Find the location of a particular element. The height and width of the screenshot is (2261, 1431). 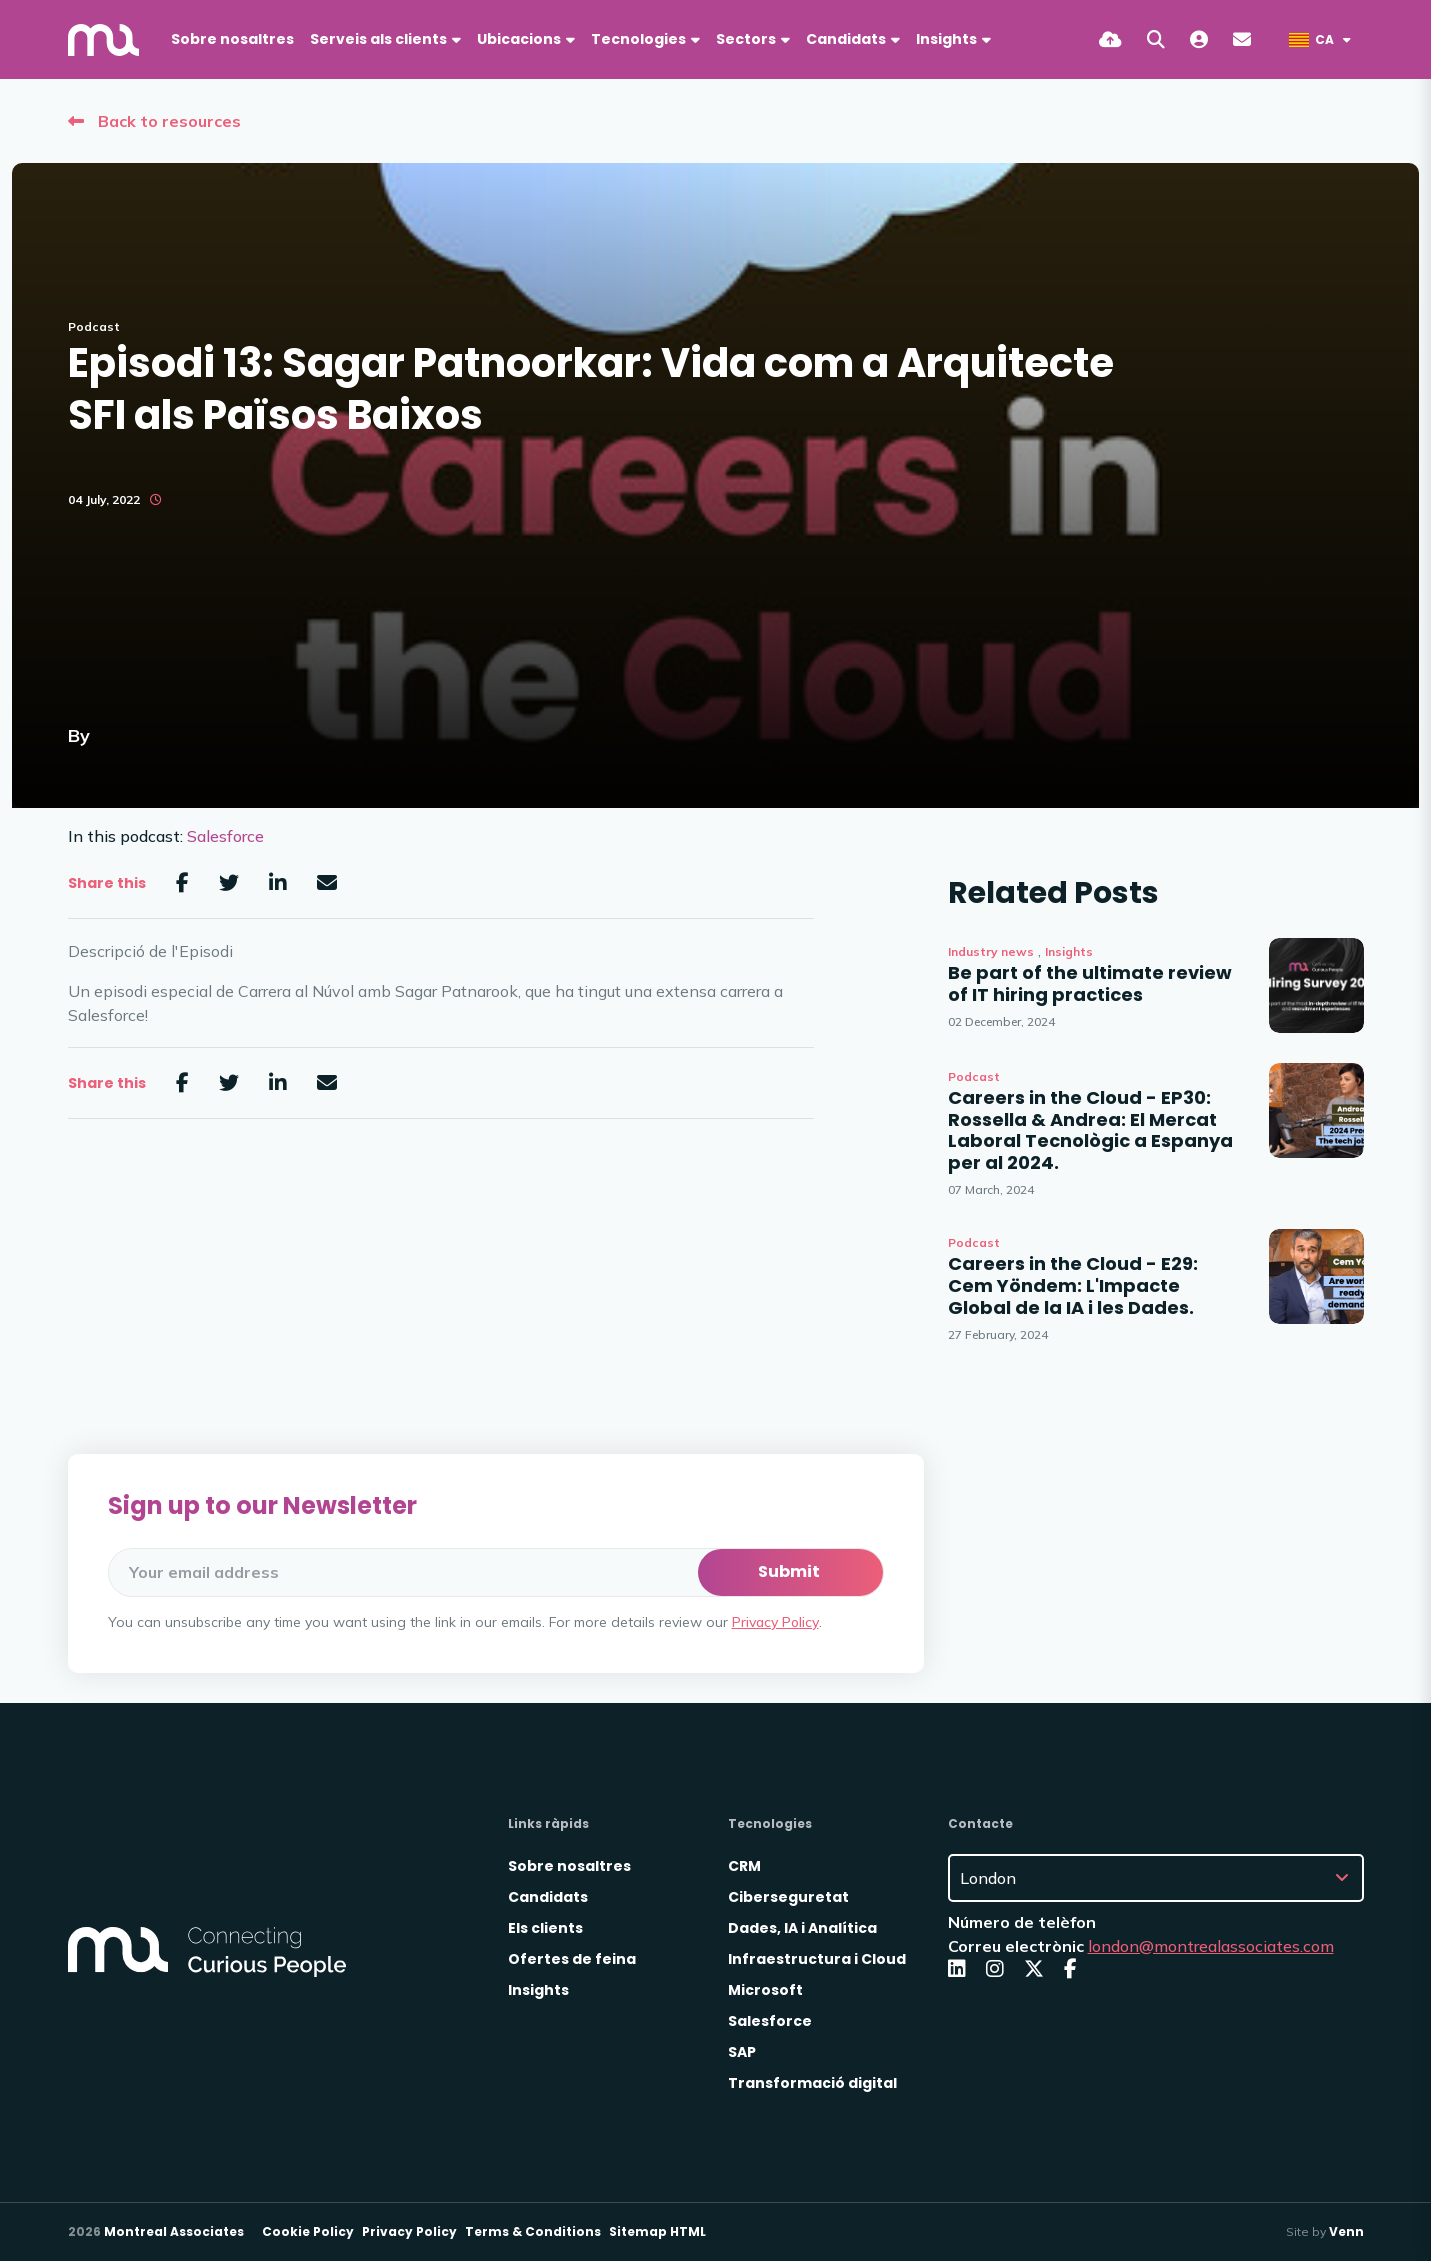

Infraestructura i Cloud is located at coordinates (817, 1959).